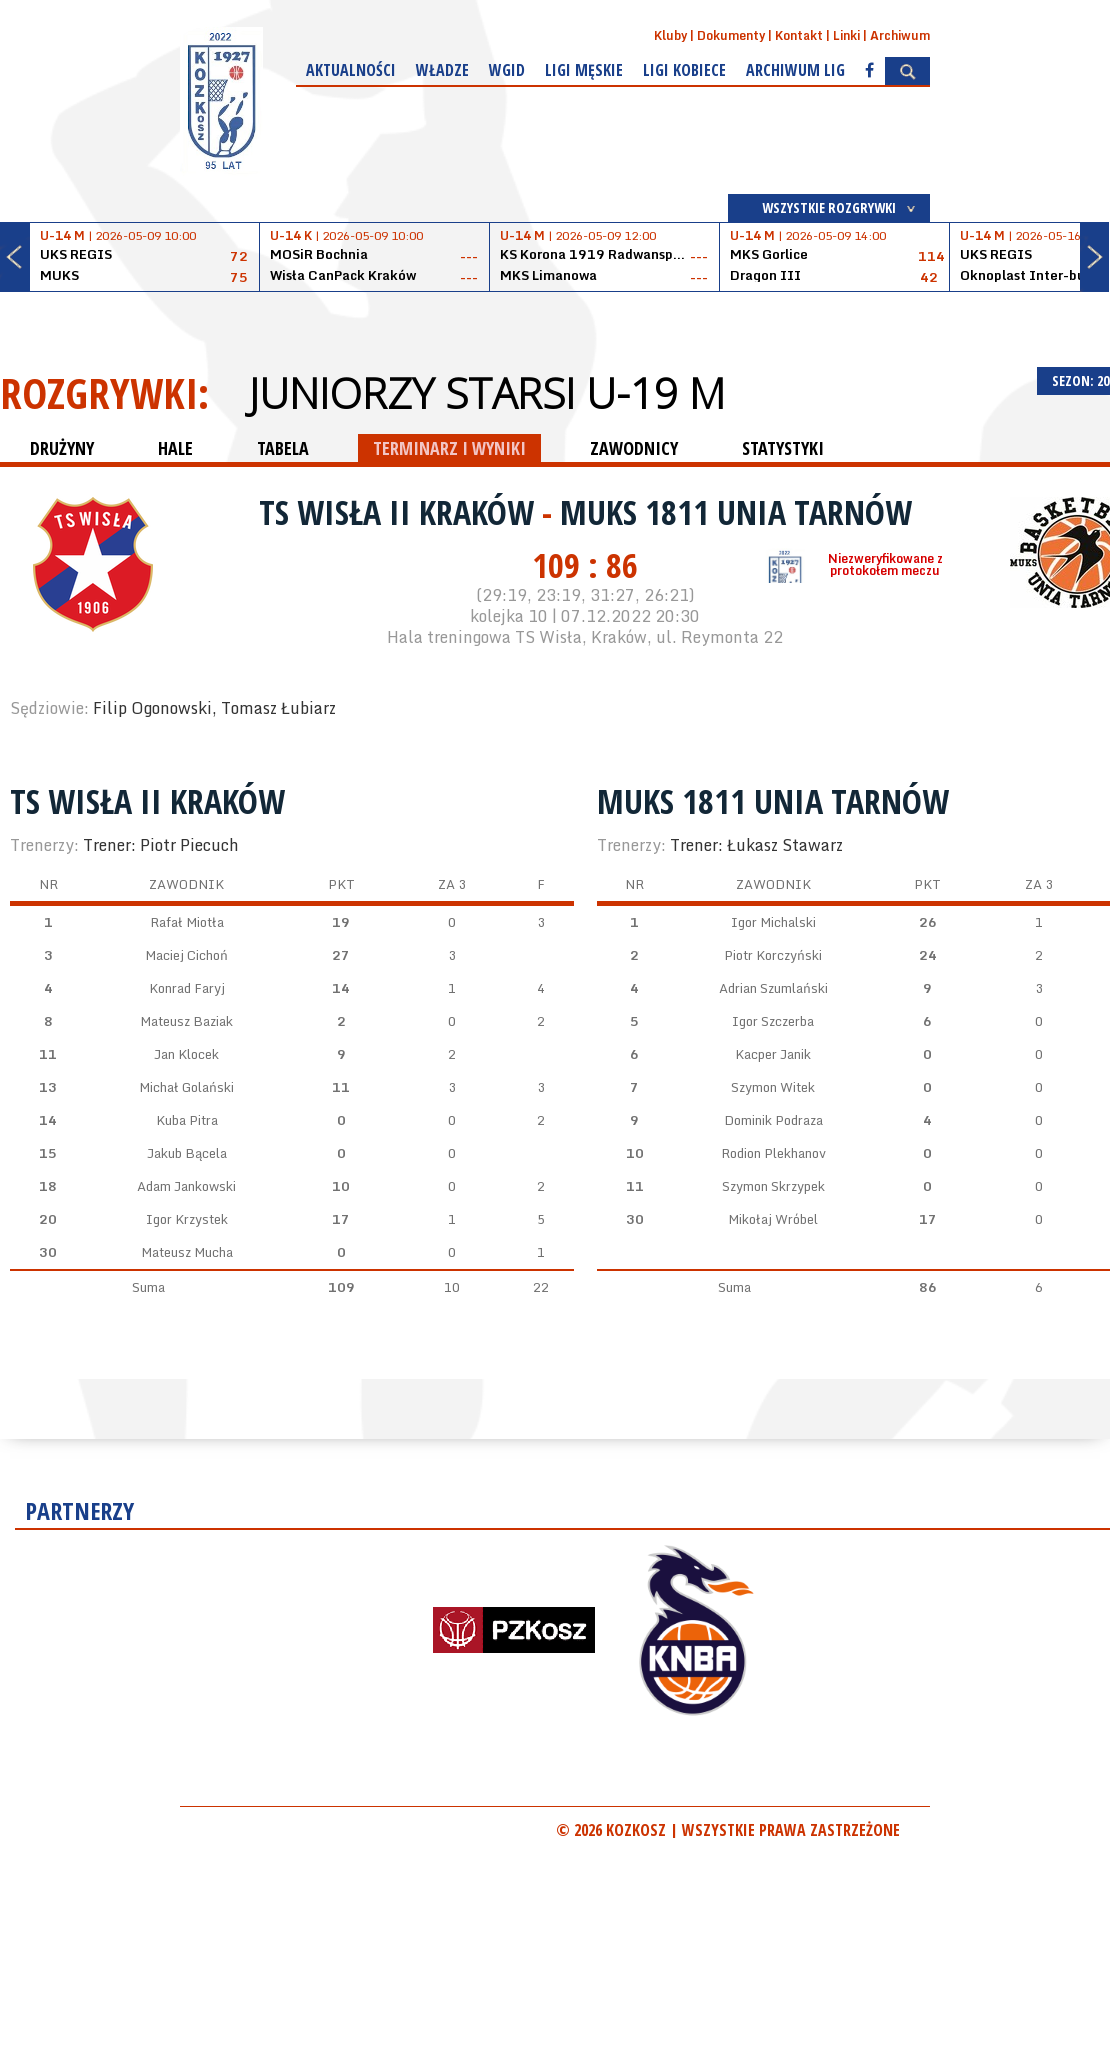  Describe the element at coordinates (773, 1087) in the screenshot. I see `Szymon Witek` at that location.